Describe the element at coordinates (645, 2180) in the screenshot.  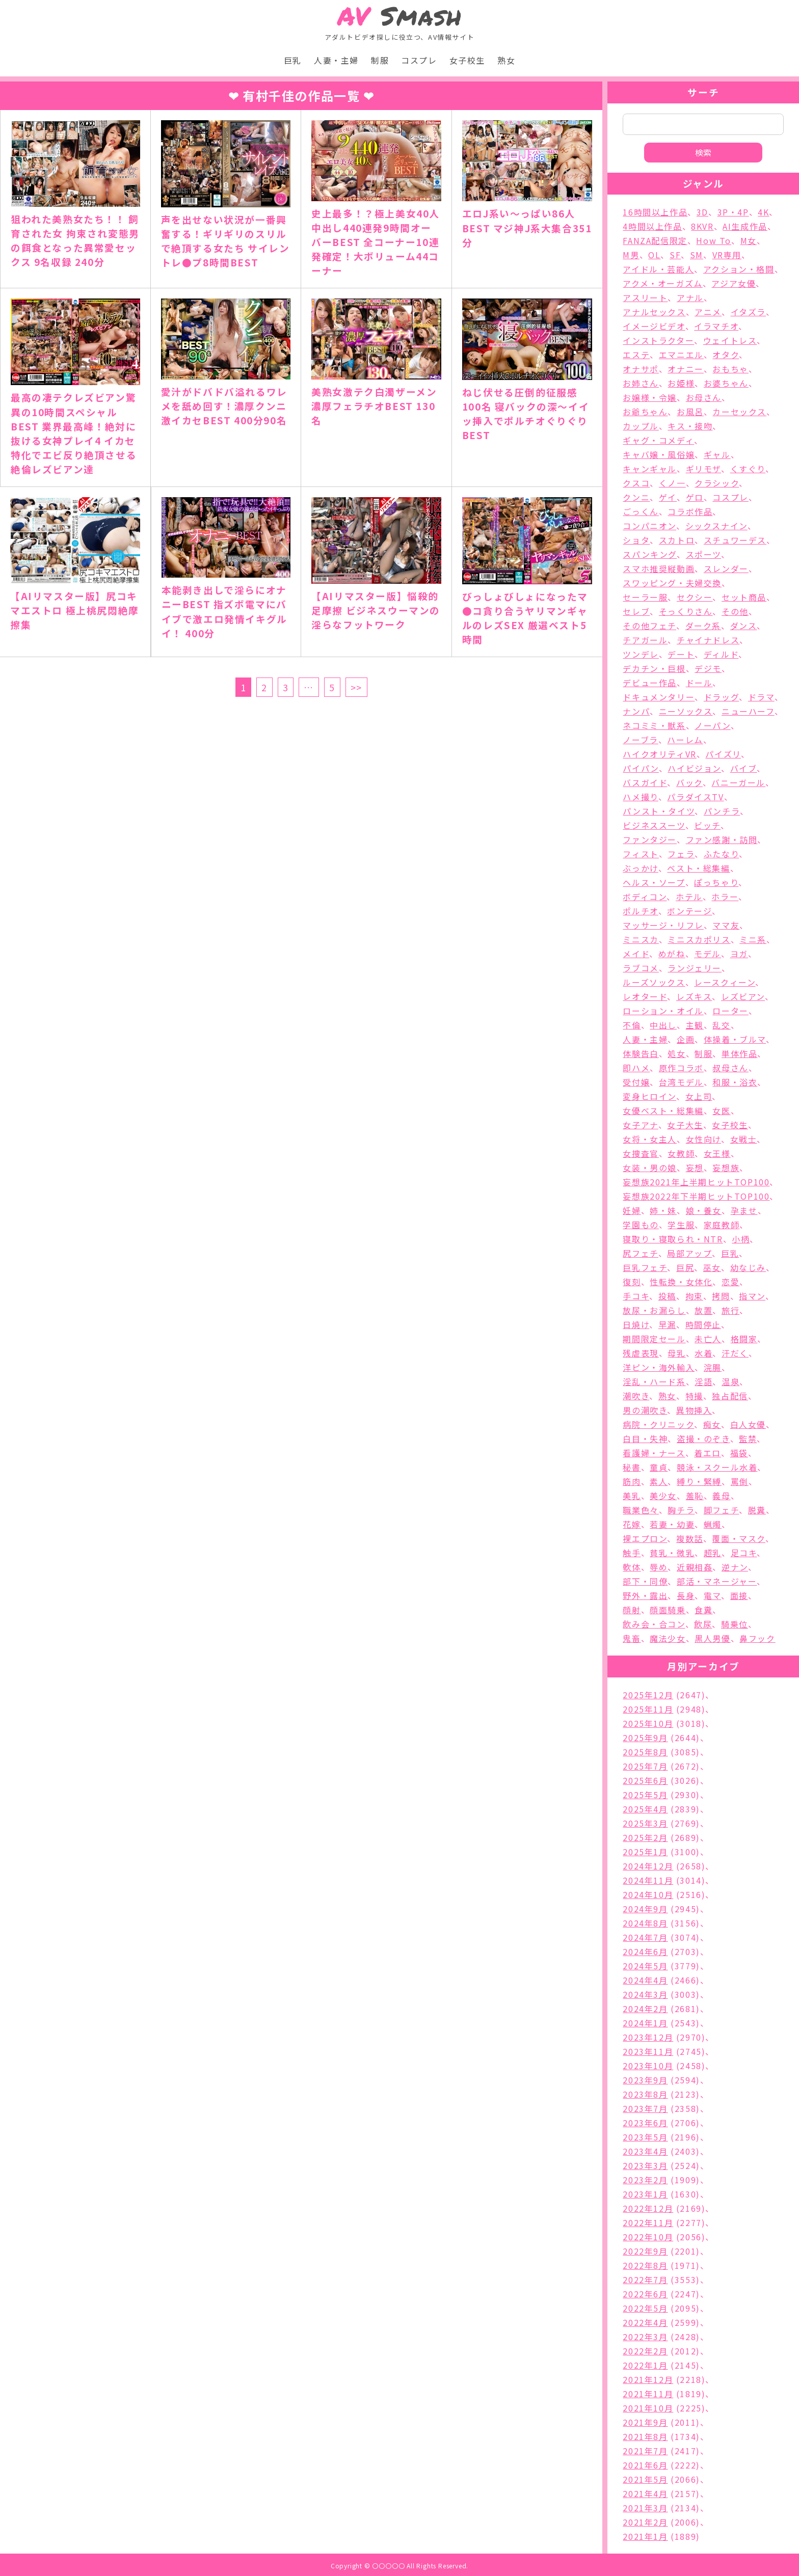
I see `2023年2月` at that location.